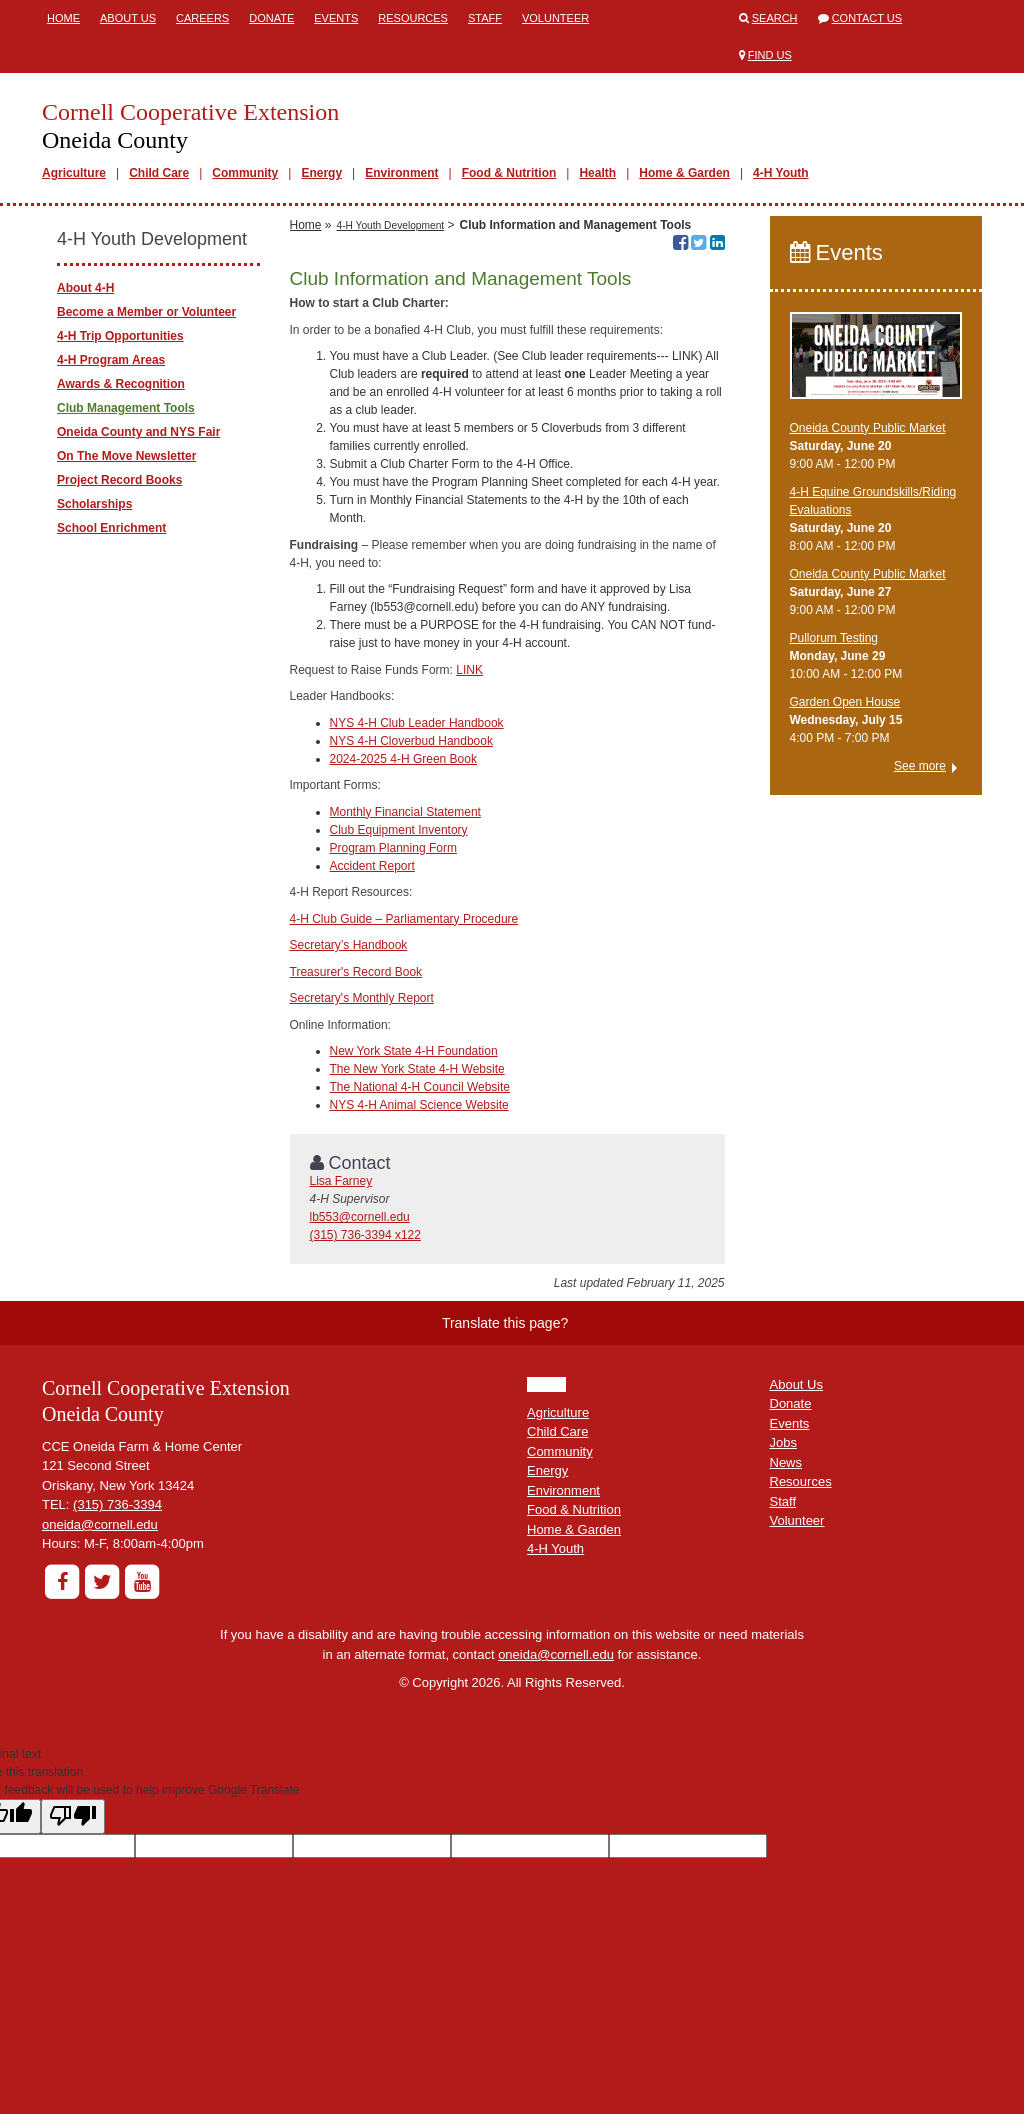 This screenshot has height=2114, width=1024. Describe the element at coordinates (356, 972) in the screenshot. I see `Treasurer's Record Book` at that location.